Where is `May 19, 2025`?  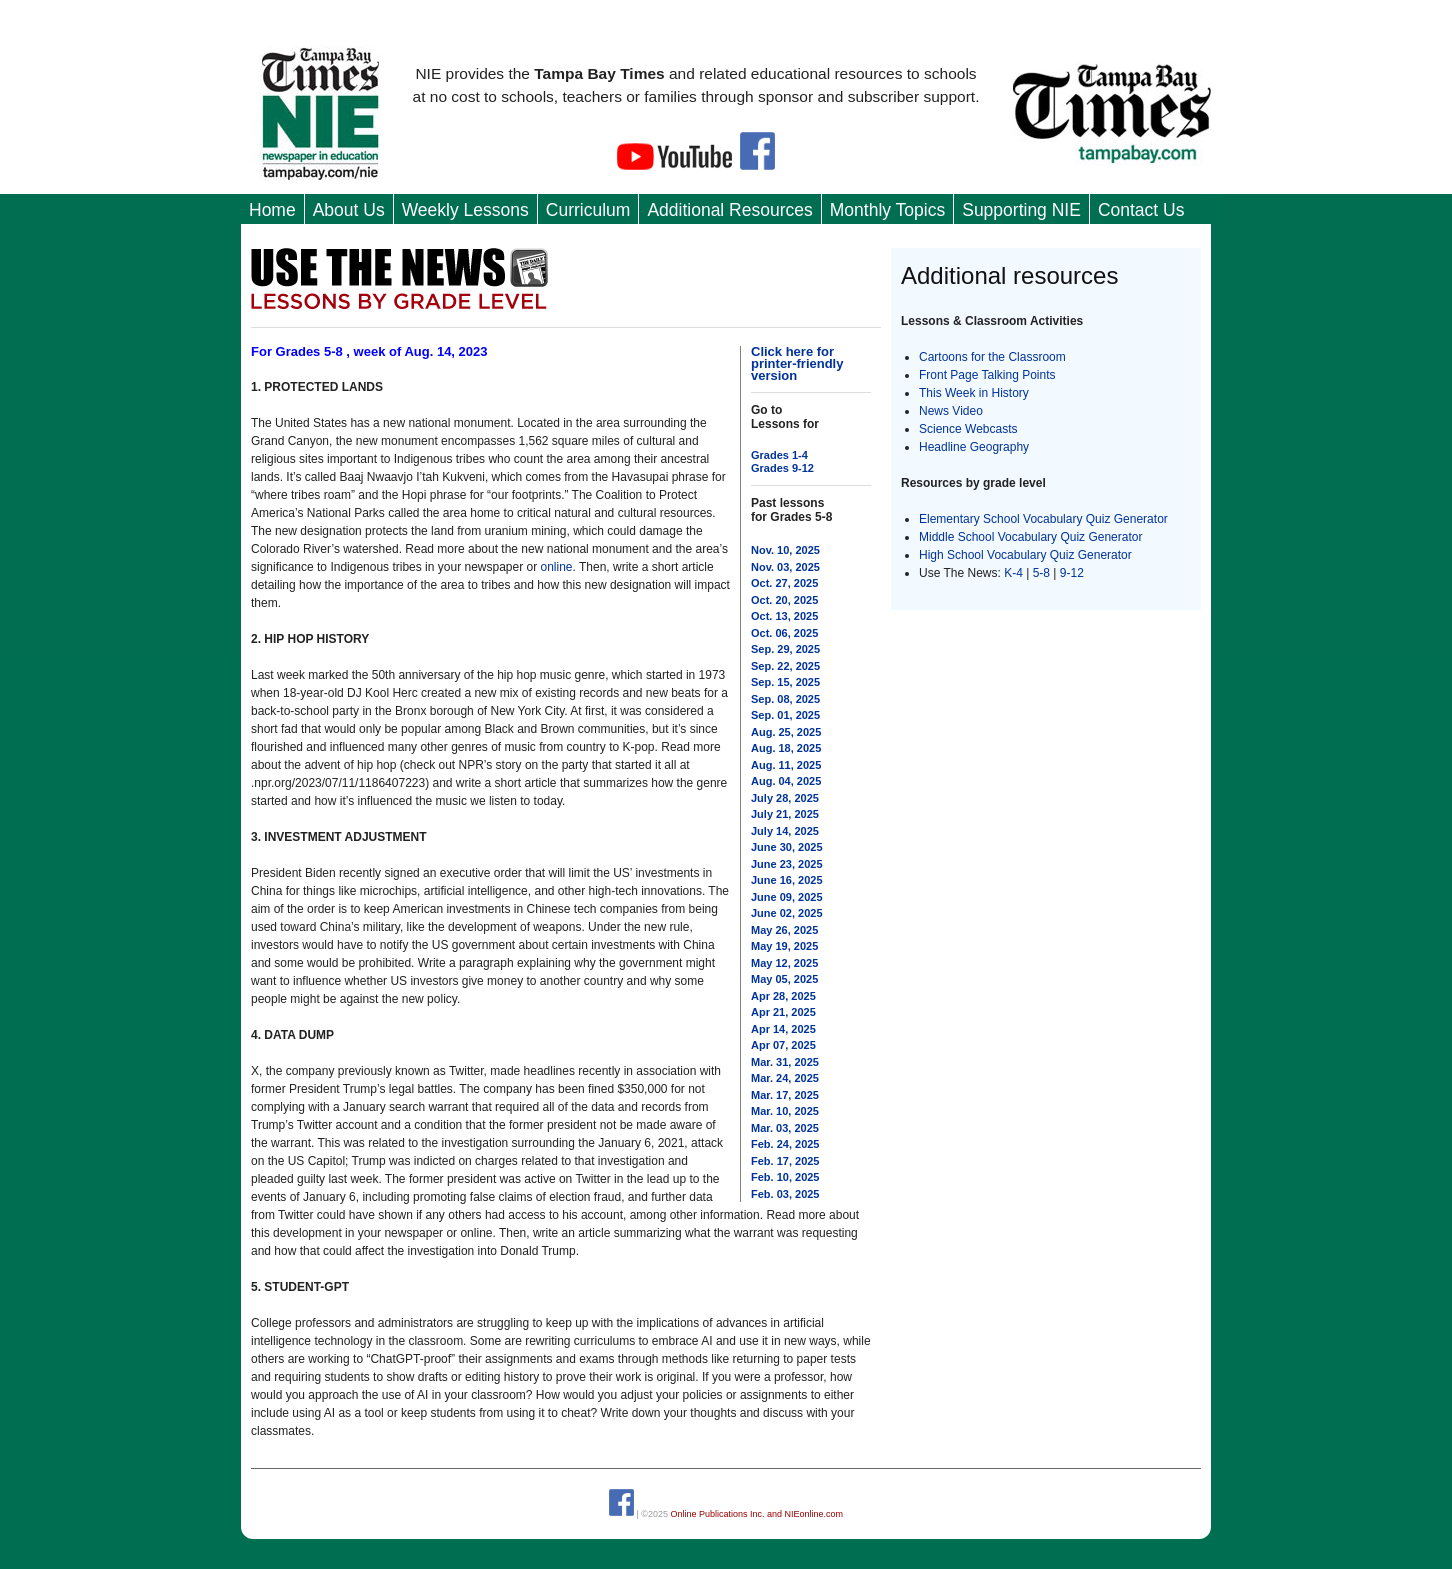 May 19, 2025 is located at coordinates (784, 946).